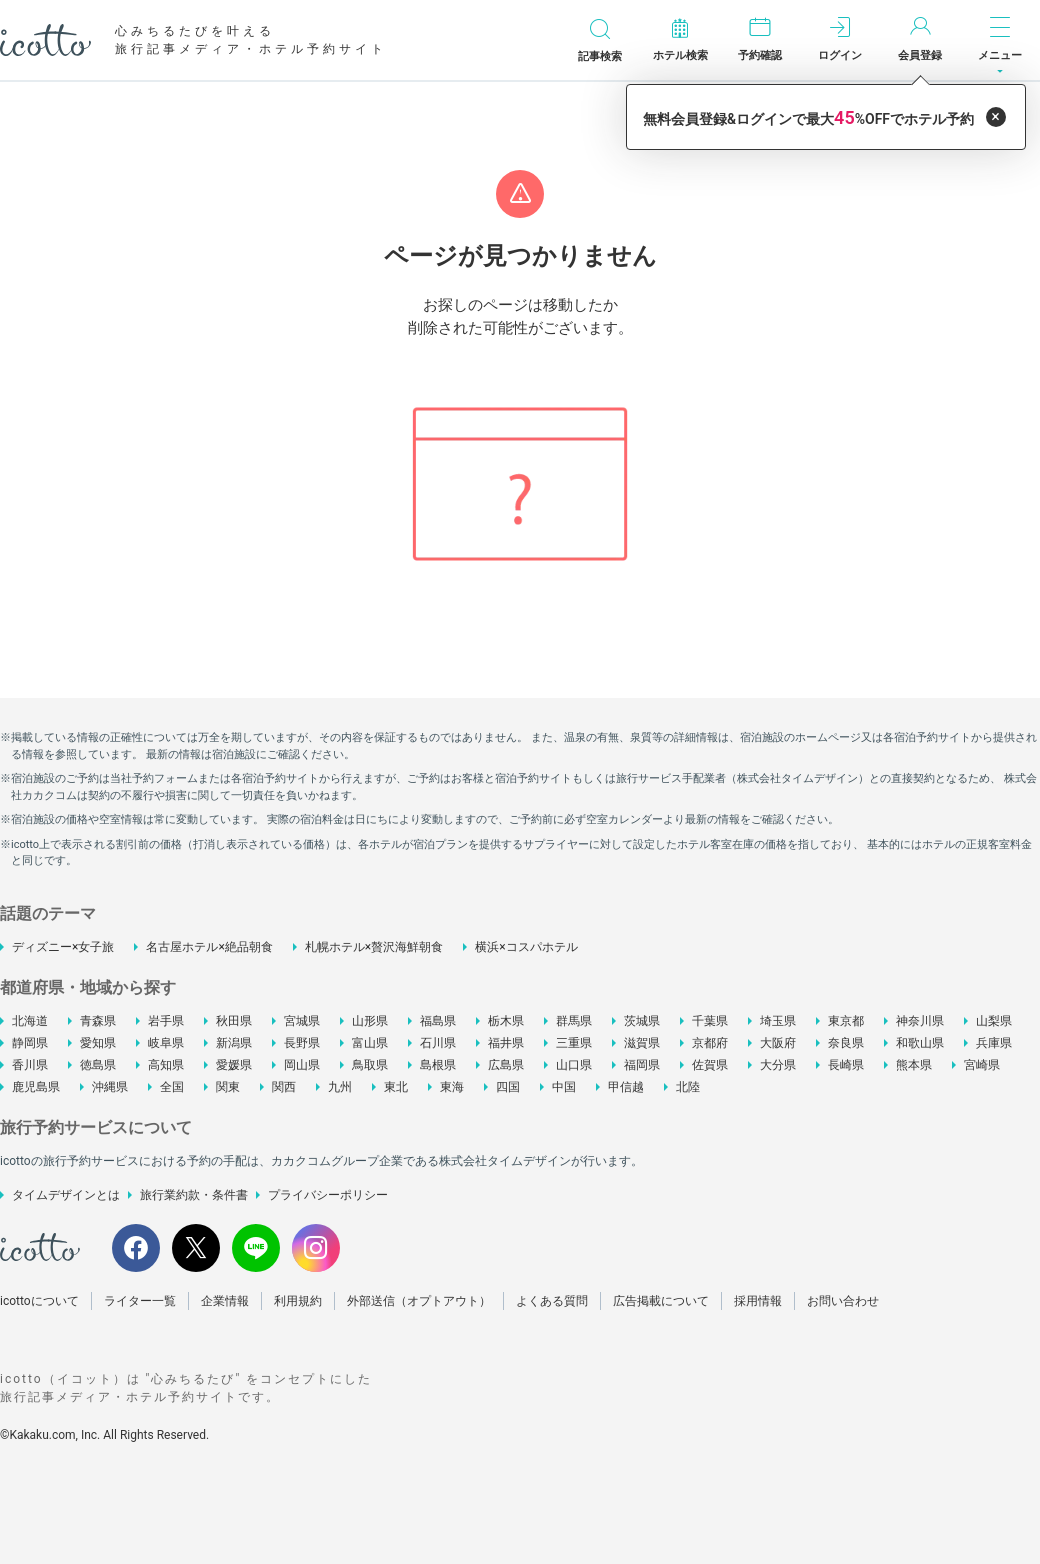  Describe the element at coordinates (710, 1043) in the screenshot. I see `京都府` at that location.